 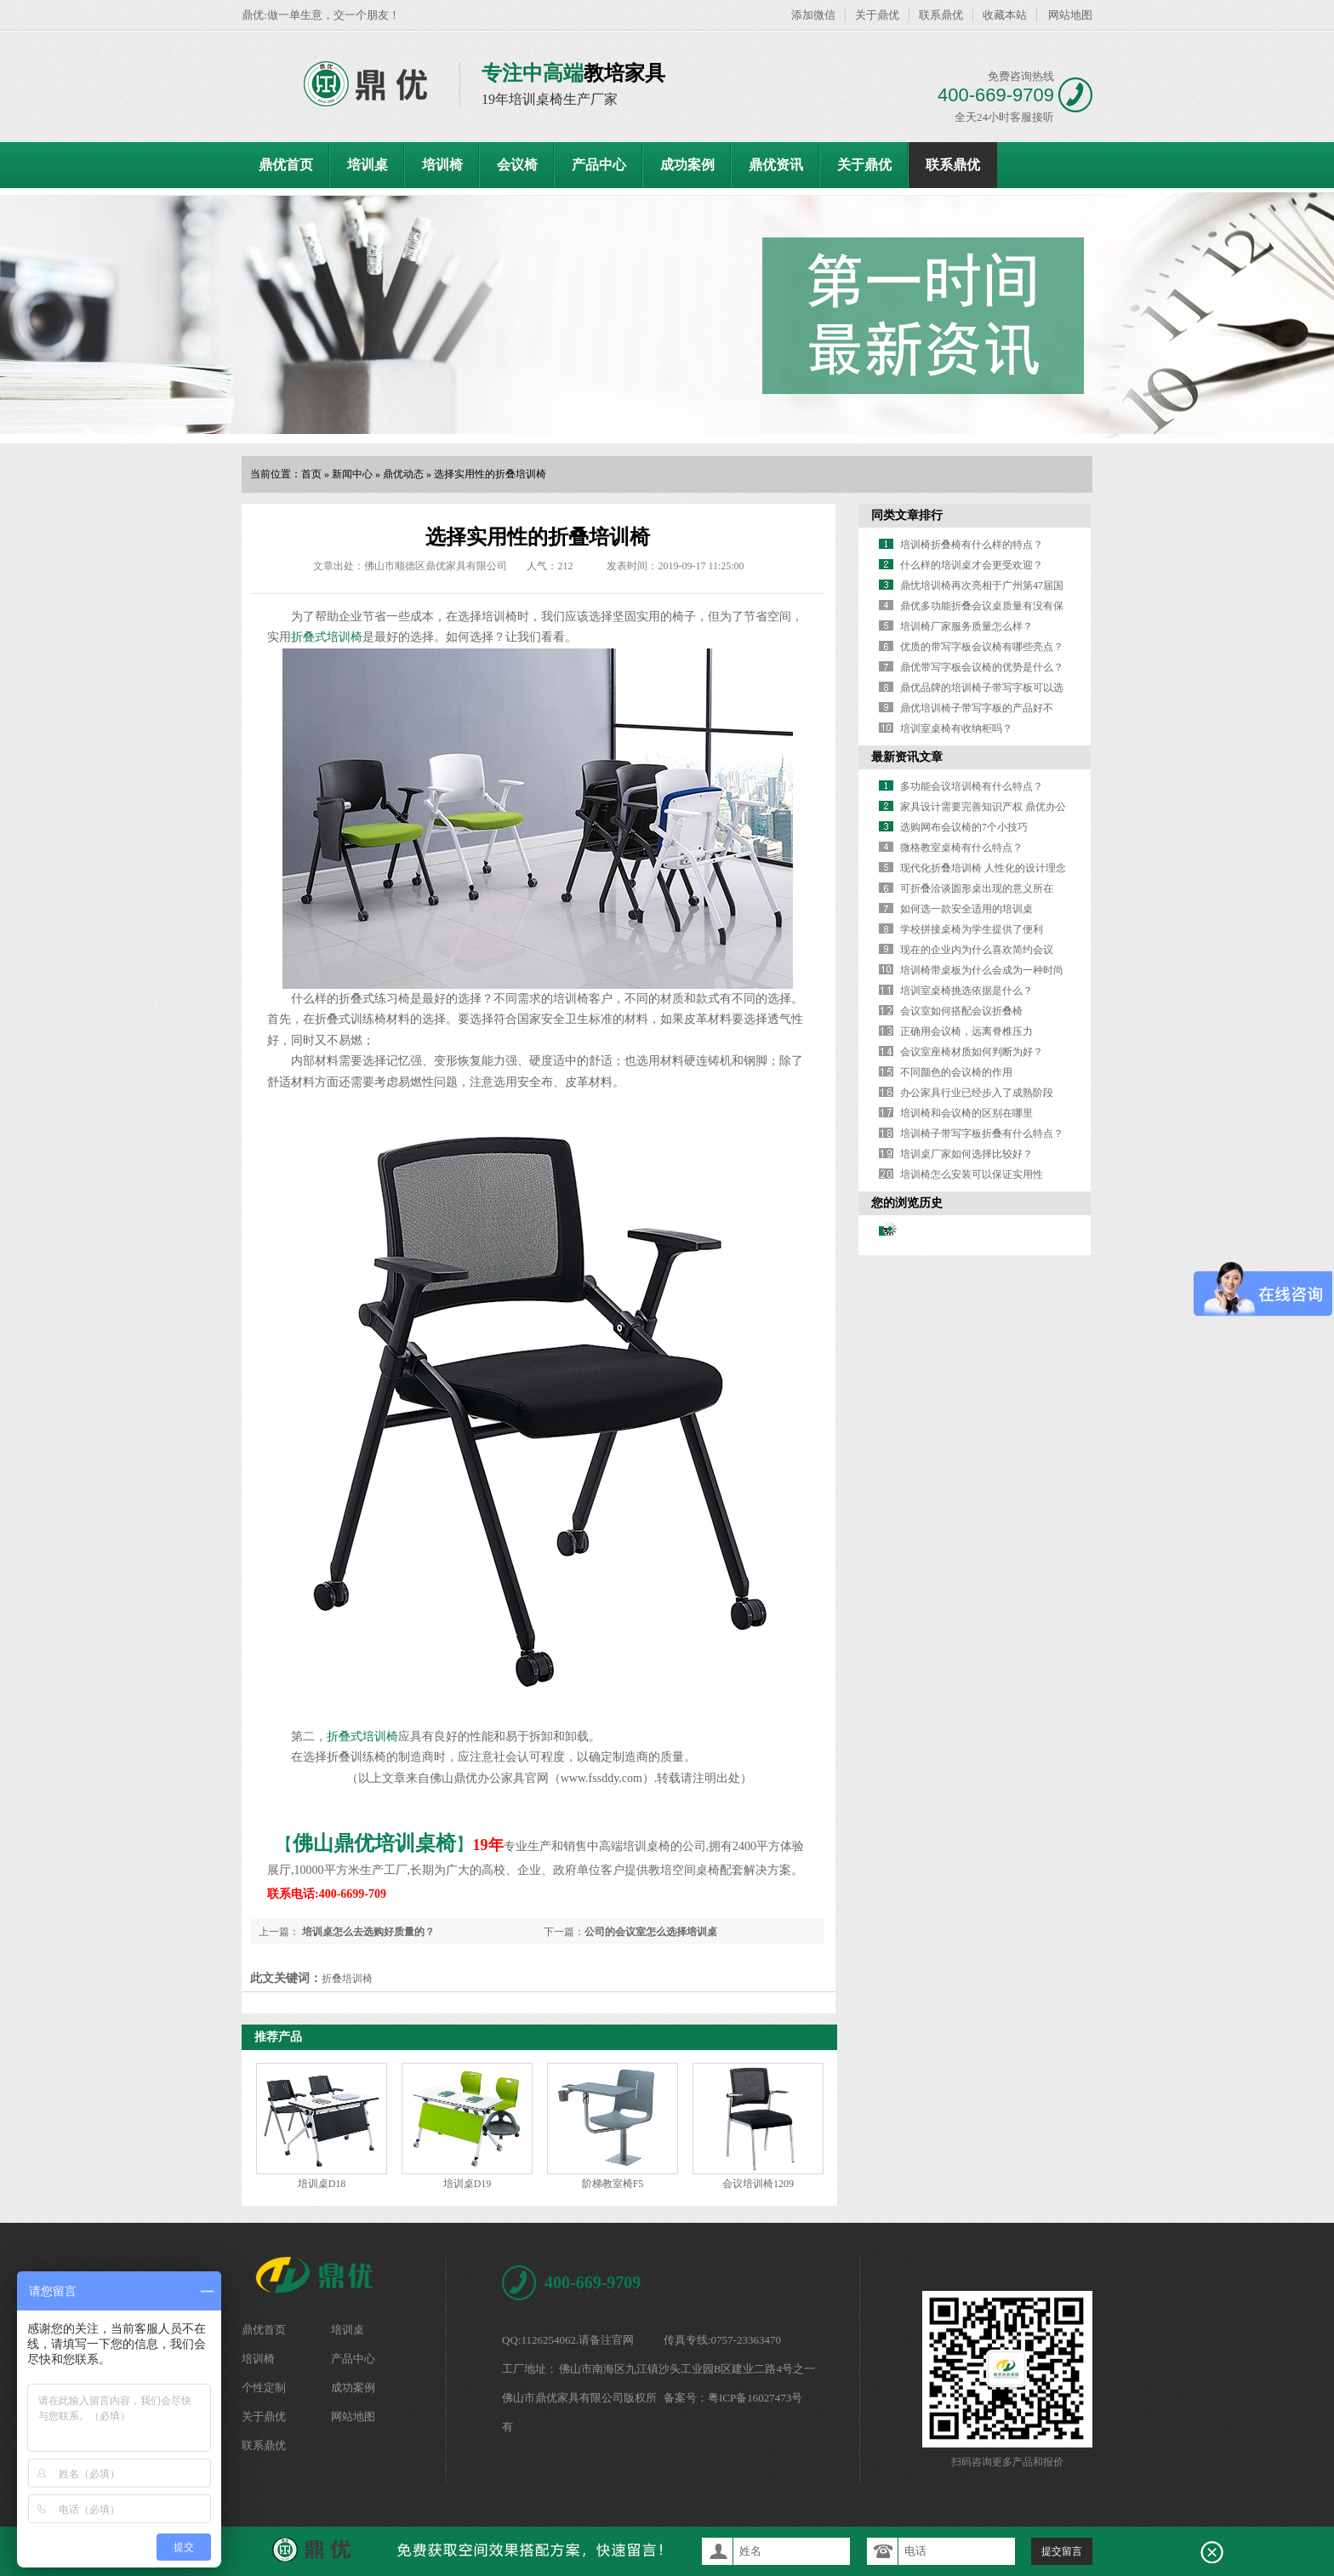 What do you see at coordinates (971, 929) in the screenshot?
I see `学校拼接桌椅为学生提供了便利` at bounding box center [971, 929].